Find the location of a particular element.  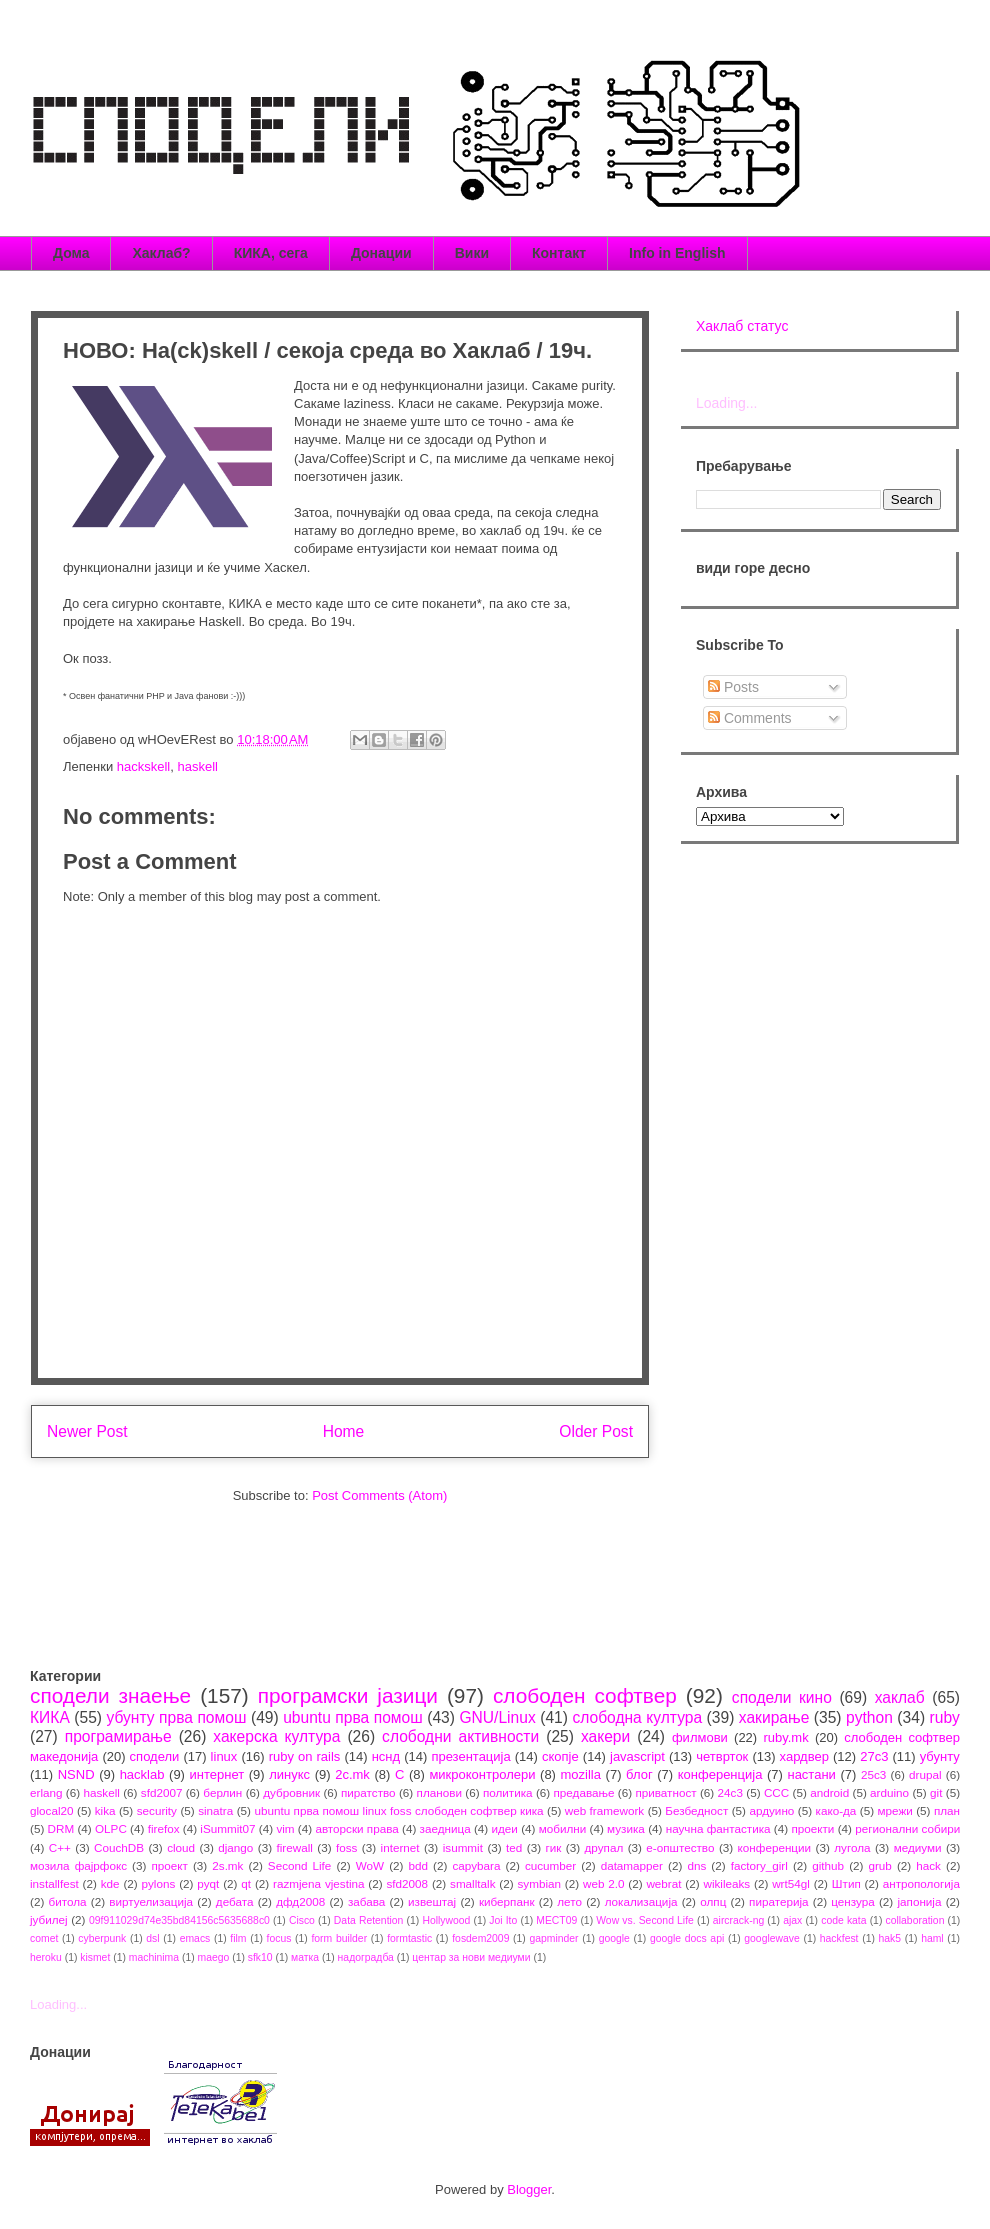

регионални собири is located at coordinates (907, 1828).